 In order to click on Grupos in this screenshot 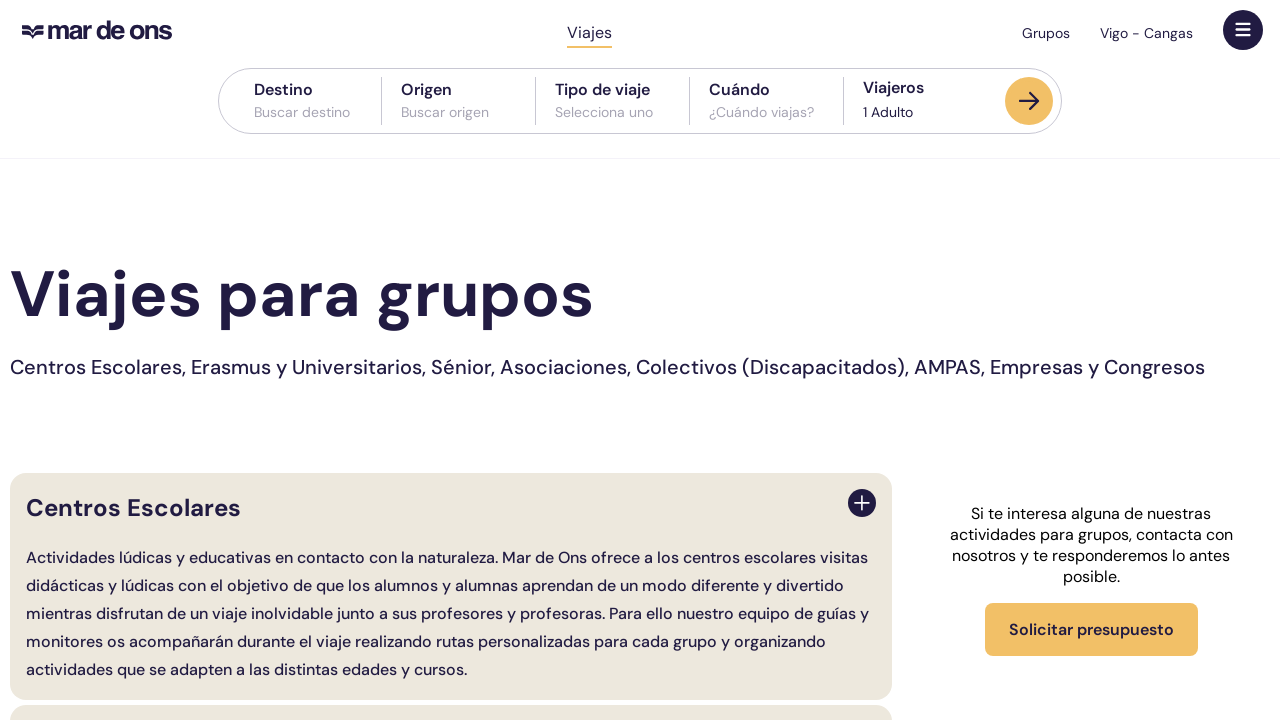, I will do `click(1046, 33)`.